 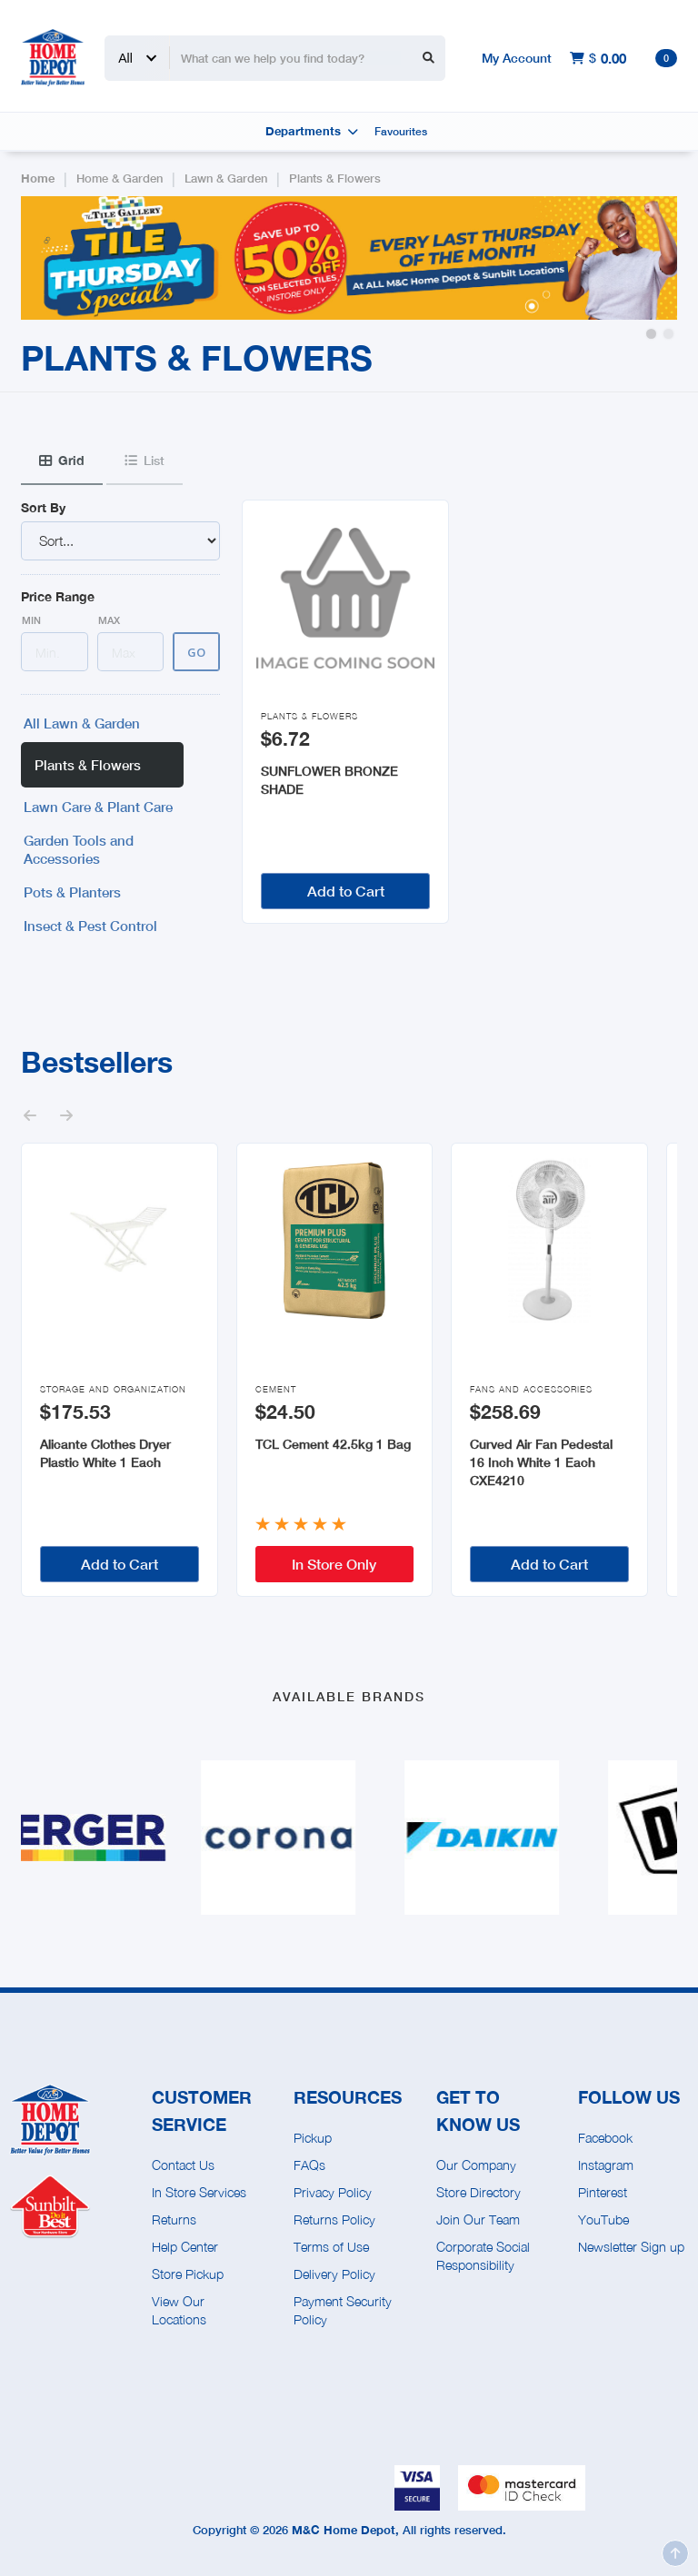 I want to click on Corporate Social Responsibility, so click(x=483, y=2256).